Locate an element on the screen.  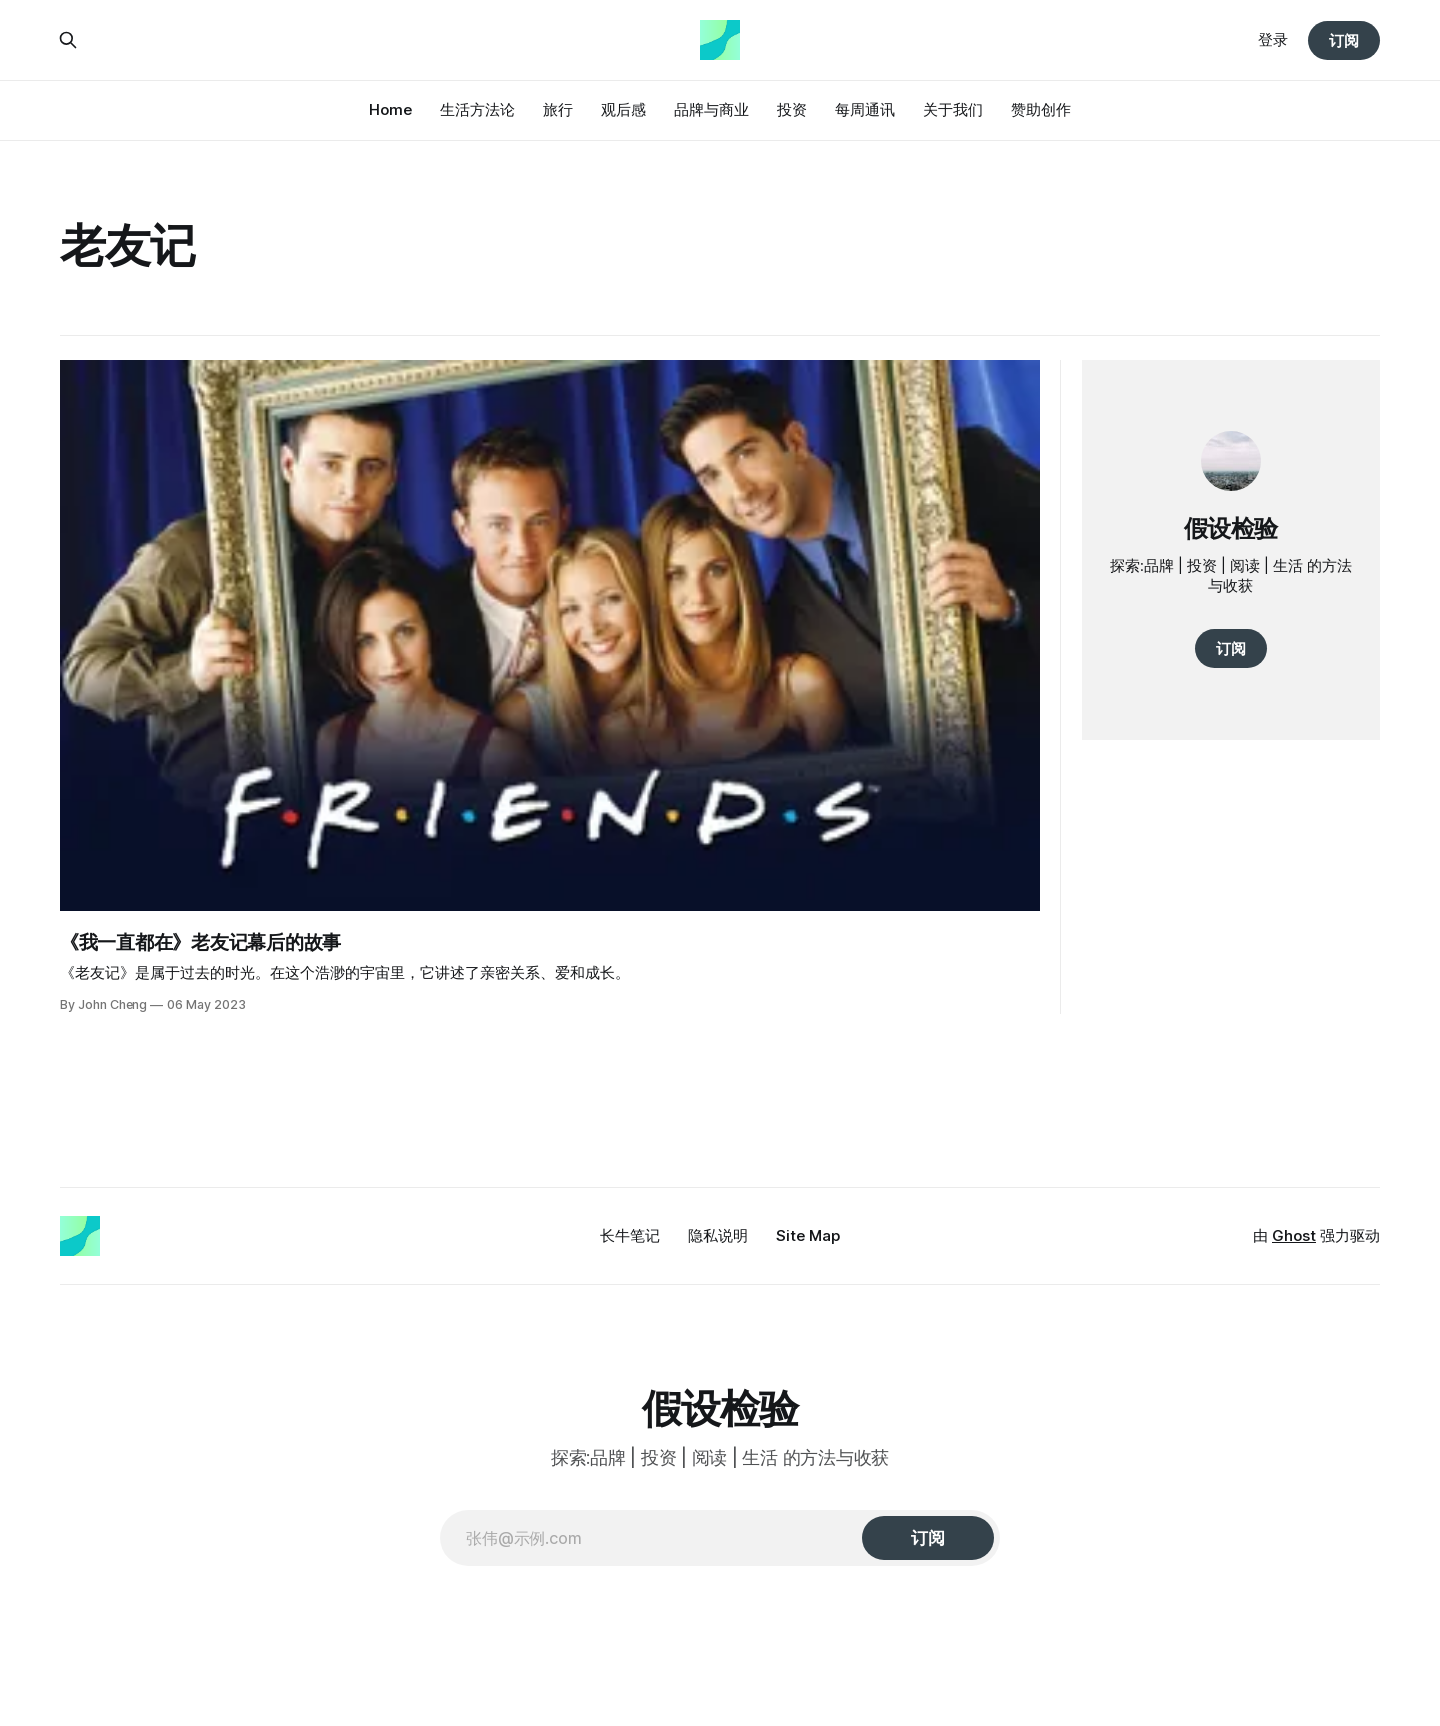
[搜索本站内容] is located at coordinates (68, 40).